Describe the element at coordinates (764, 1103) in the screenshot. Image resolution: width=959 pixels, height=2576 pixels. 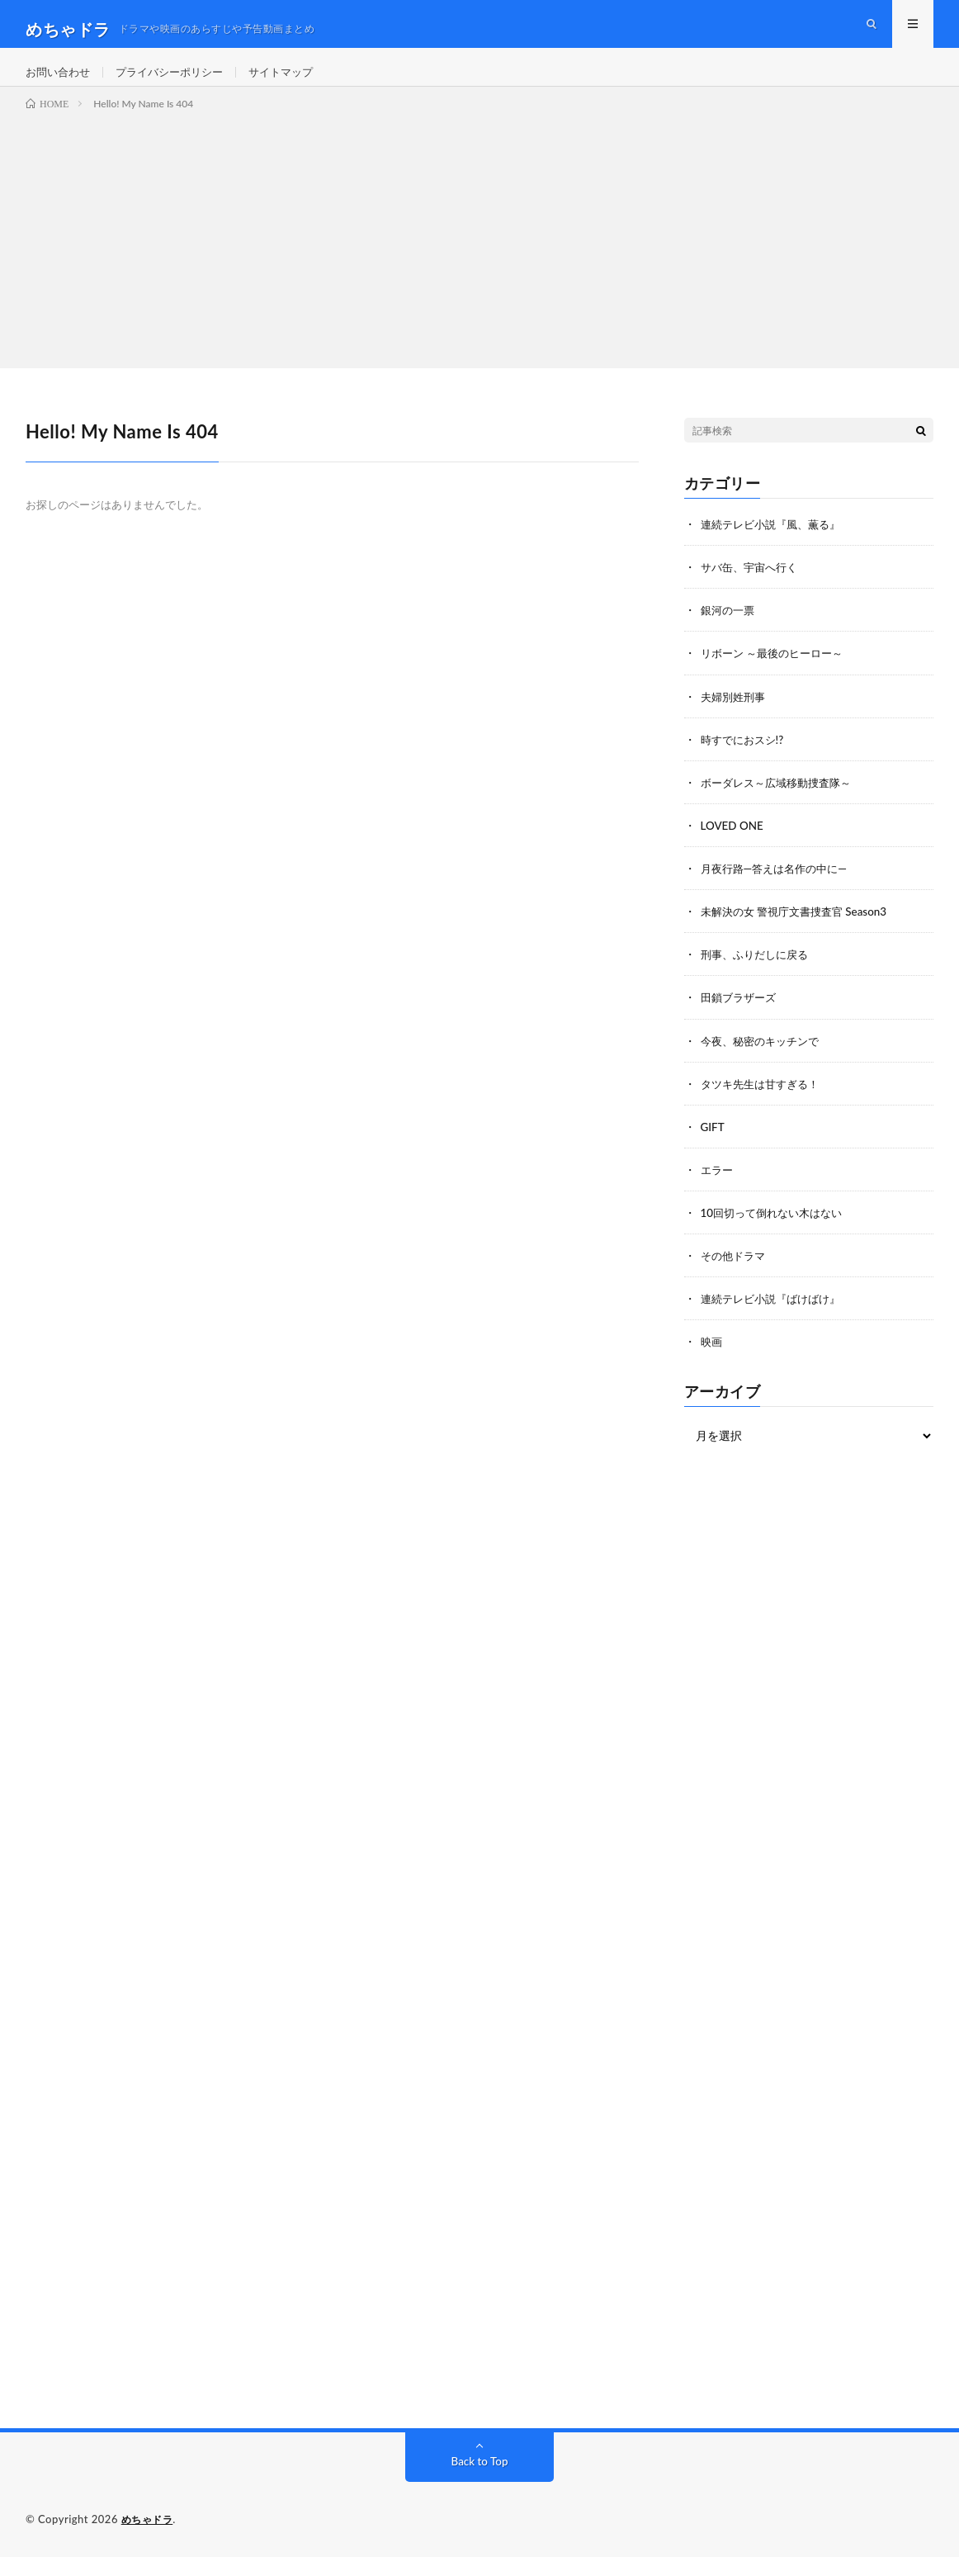
I see `タツキ先生は甘すぎる！` at that location.